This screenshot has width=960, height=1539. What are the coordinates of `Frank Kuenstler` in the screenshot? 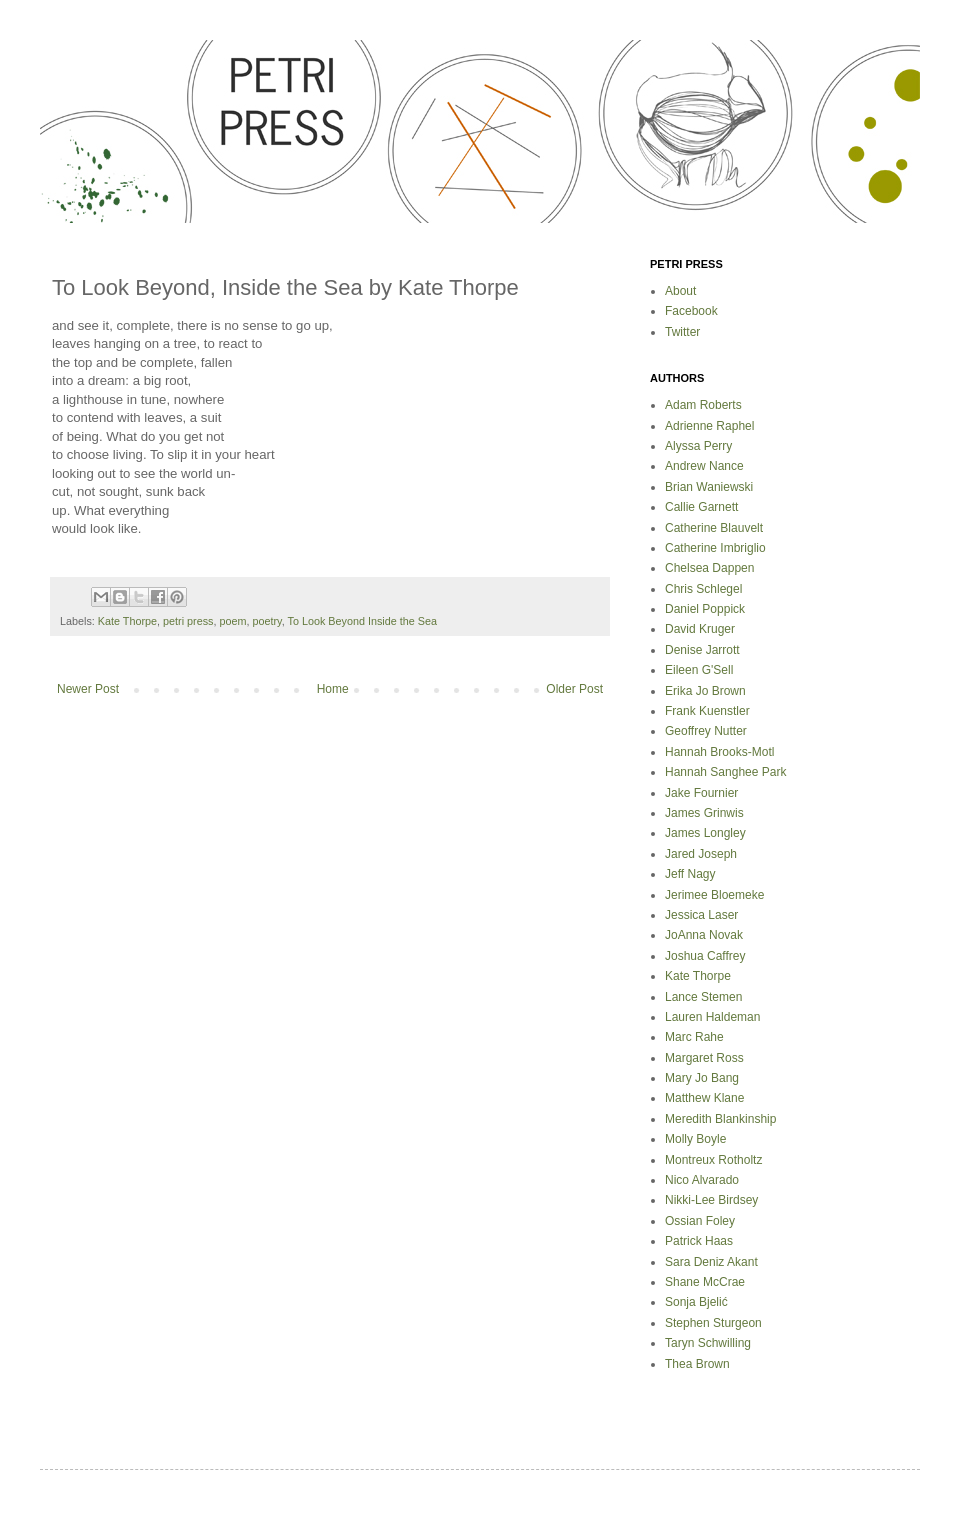 It's located at (707, 711).